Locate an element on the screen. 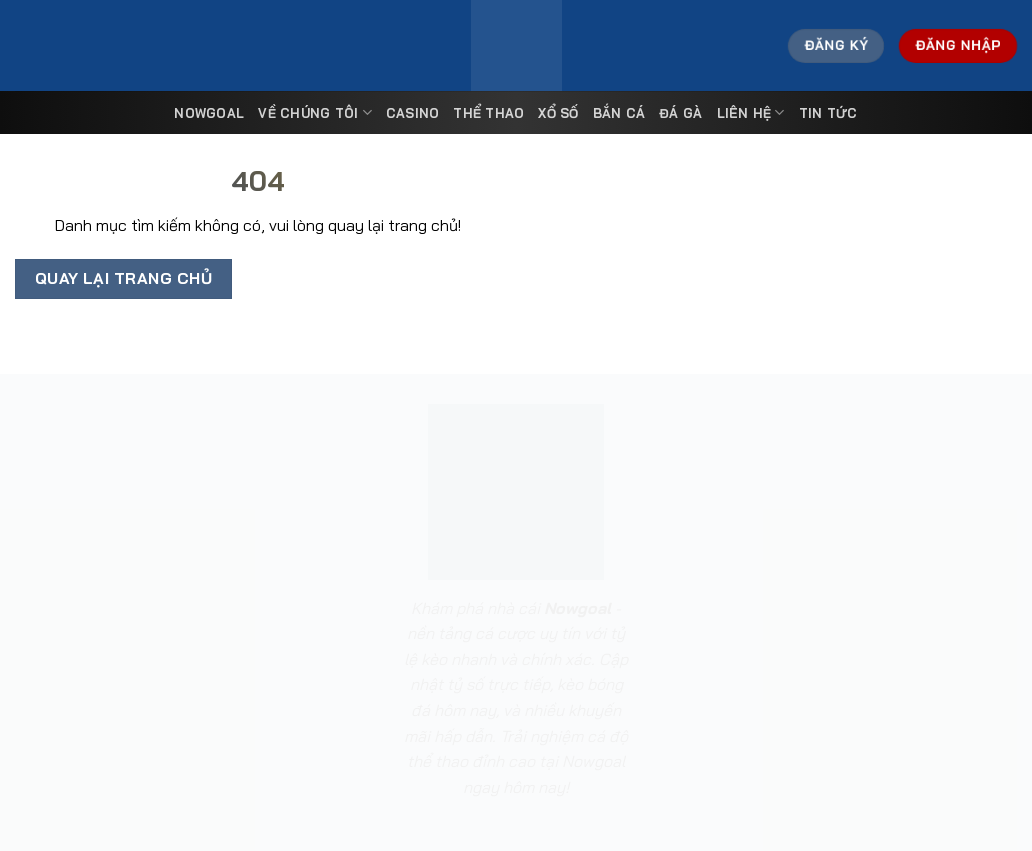 This screenshot has width=1032, height=851. Liên Hệ is located at coordinates (751, 112).